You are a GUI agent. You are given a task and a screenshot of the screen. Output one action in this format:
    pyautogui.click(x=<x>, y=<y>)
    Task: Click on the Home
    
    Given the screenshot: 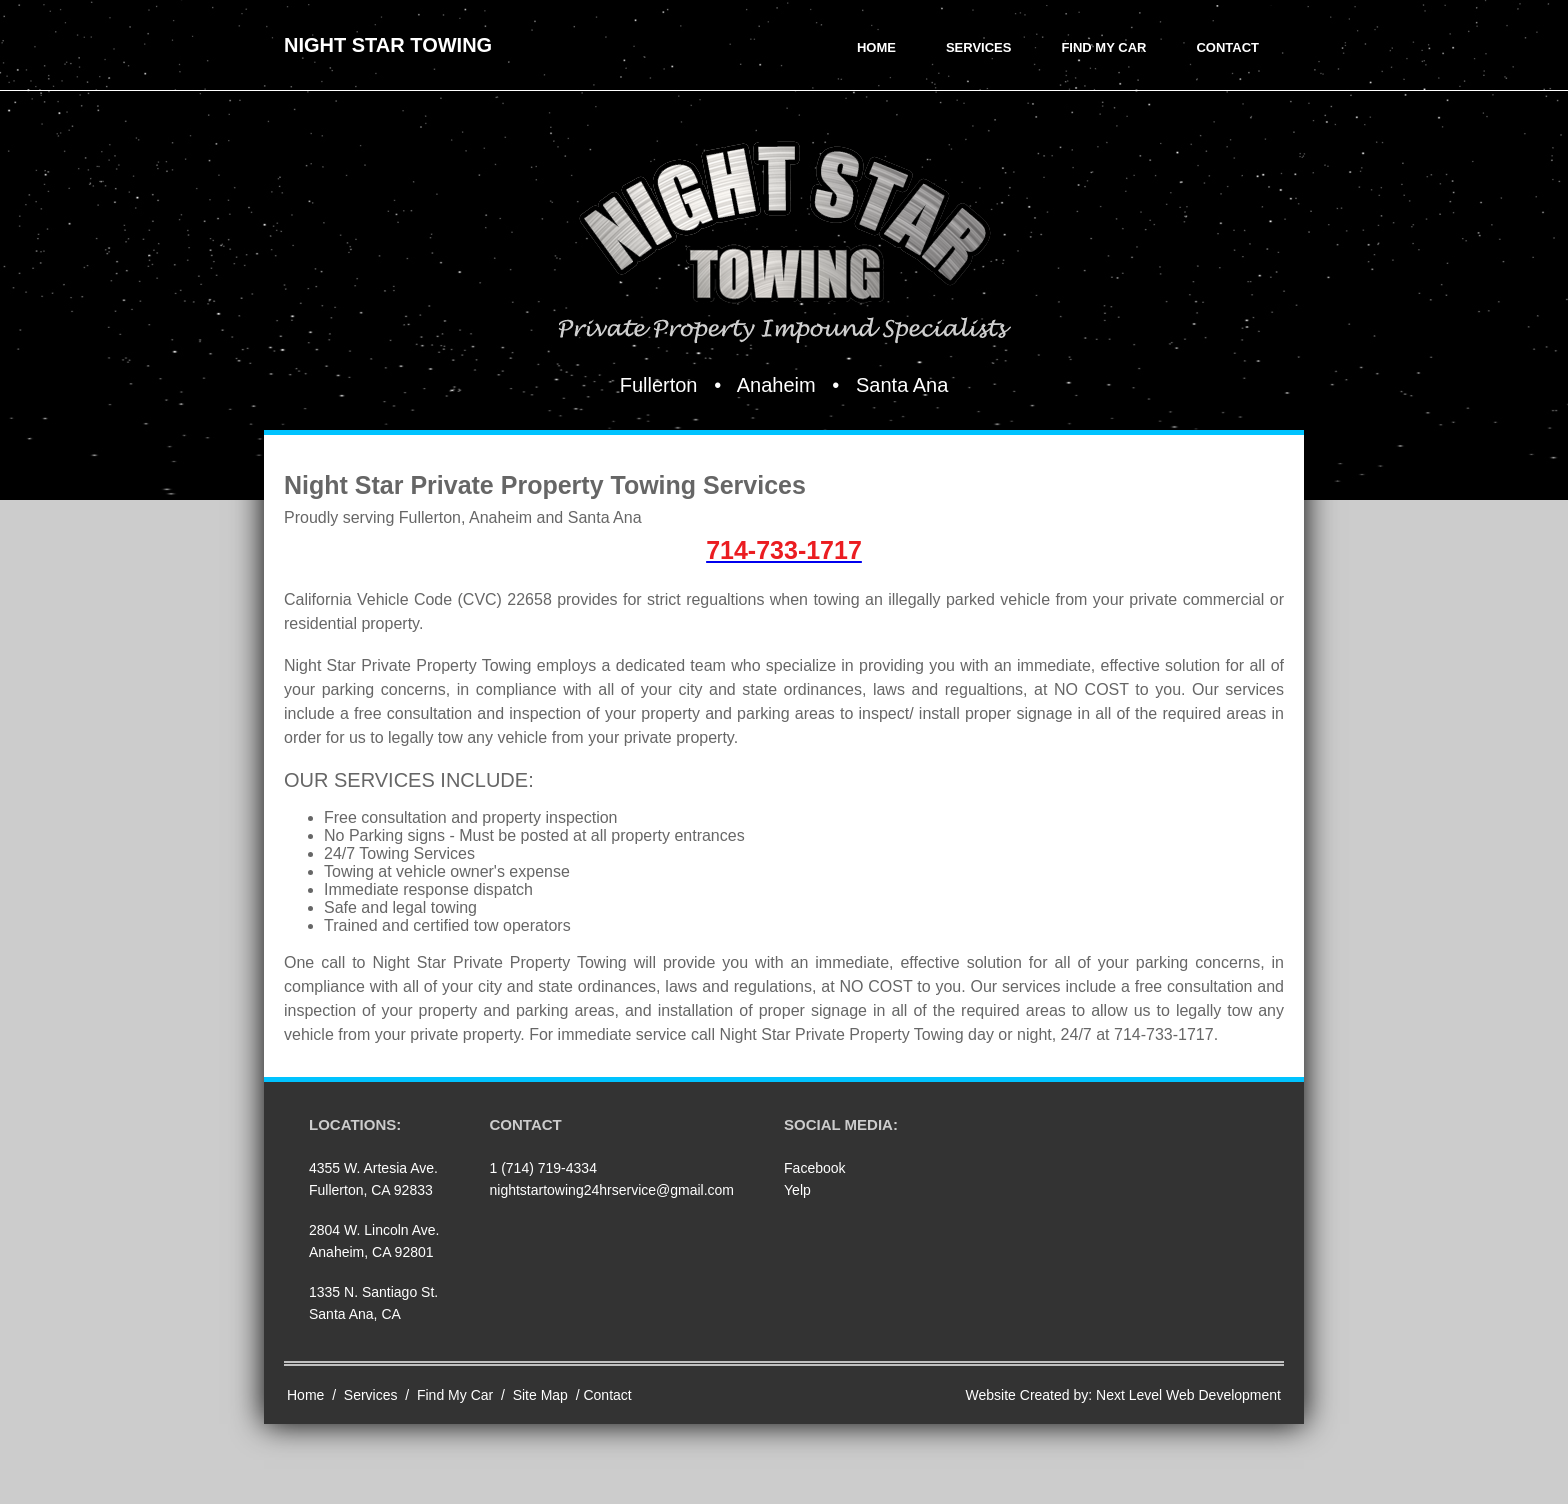 What is the action you would take?
    pyautogui.click(x=876, y=47)
    